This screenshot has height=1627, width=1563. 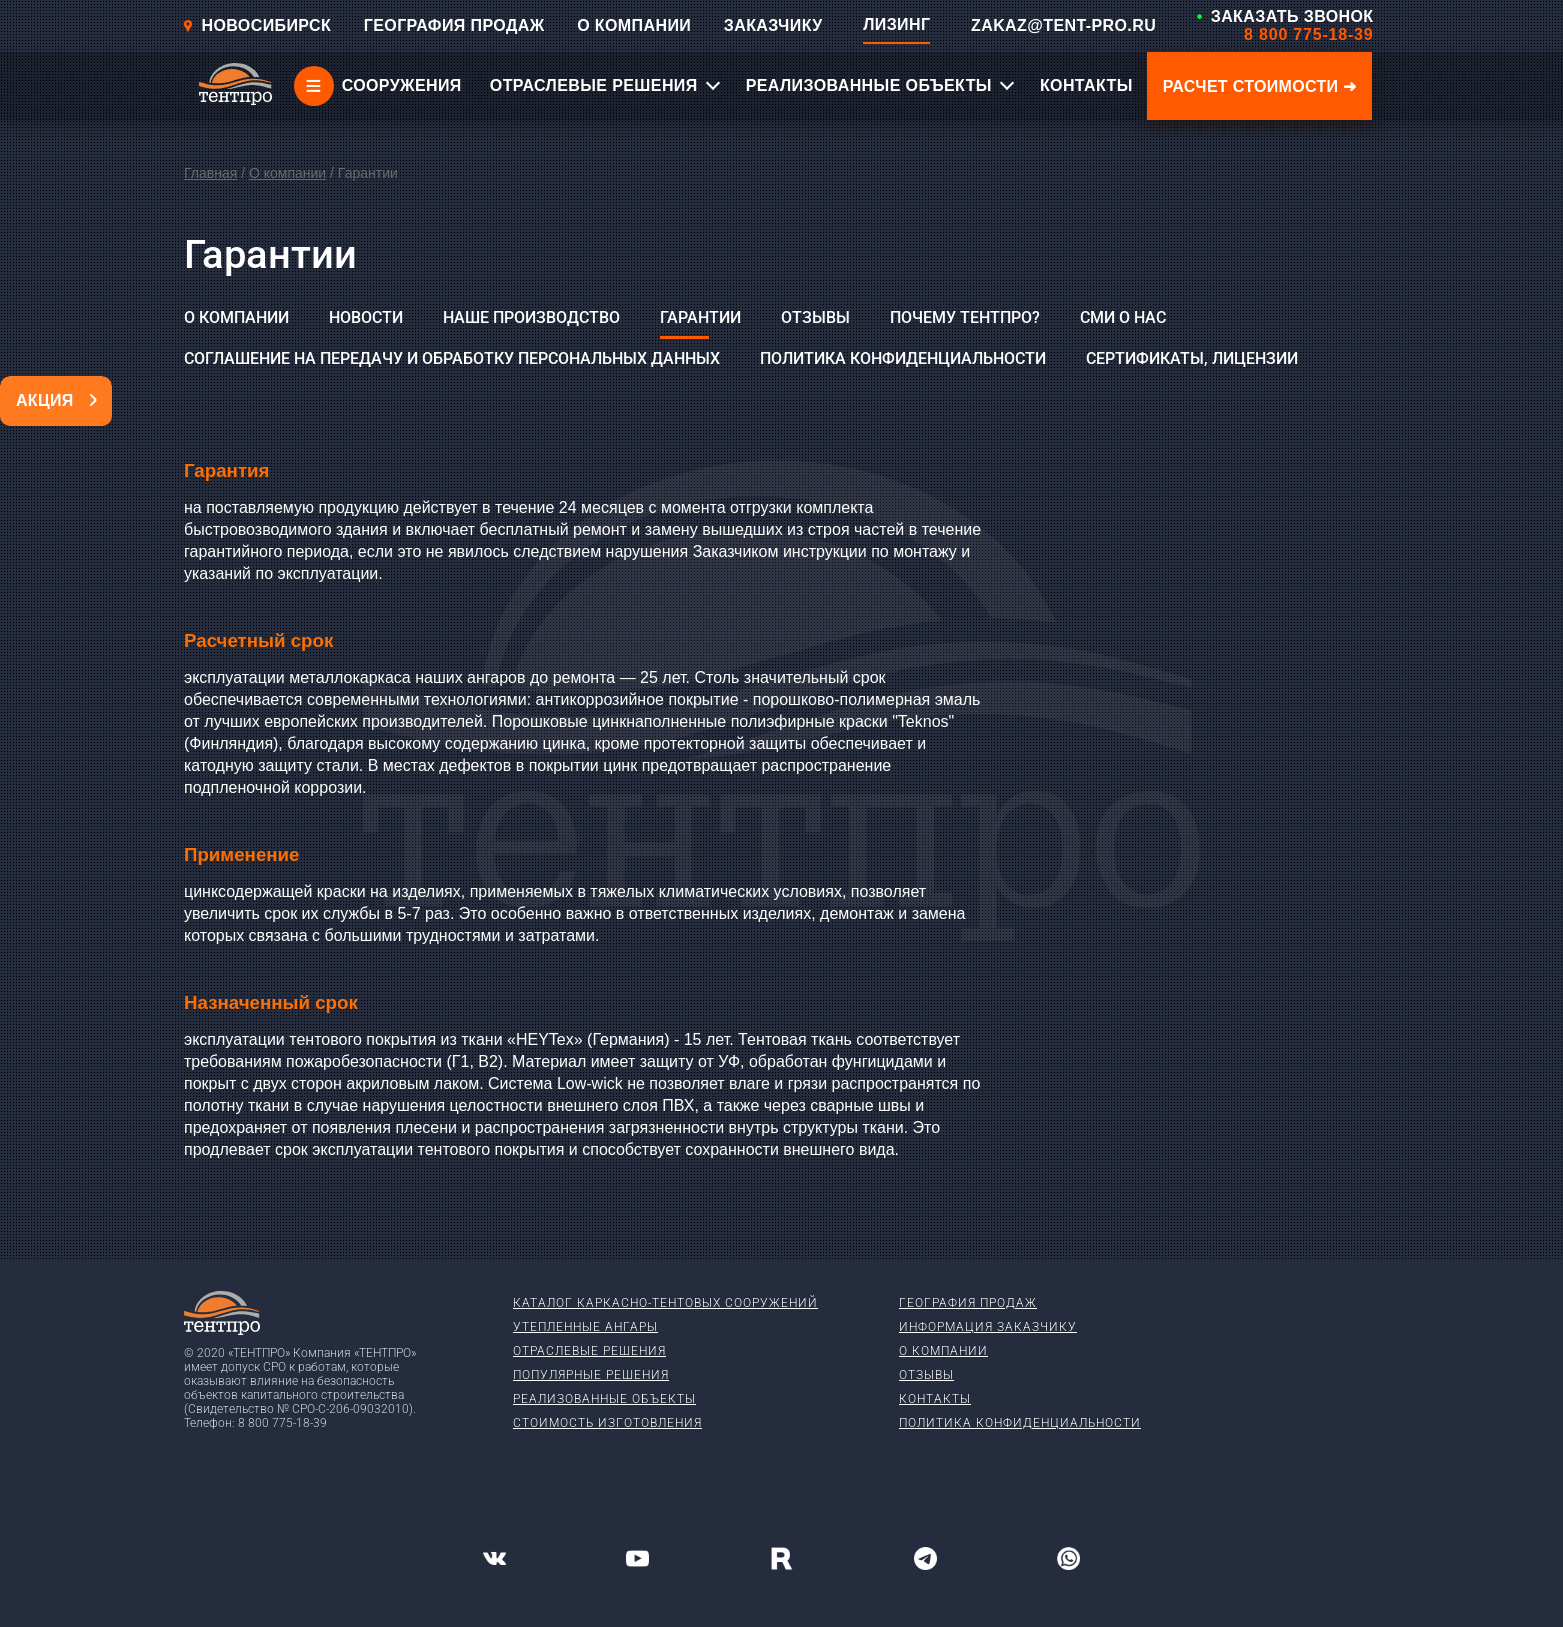 I want to click on Гарантии, so click(x=700, y=317).